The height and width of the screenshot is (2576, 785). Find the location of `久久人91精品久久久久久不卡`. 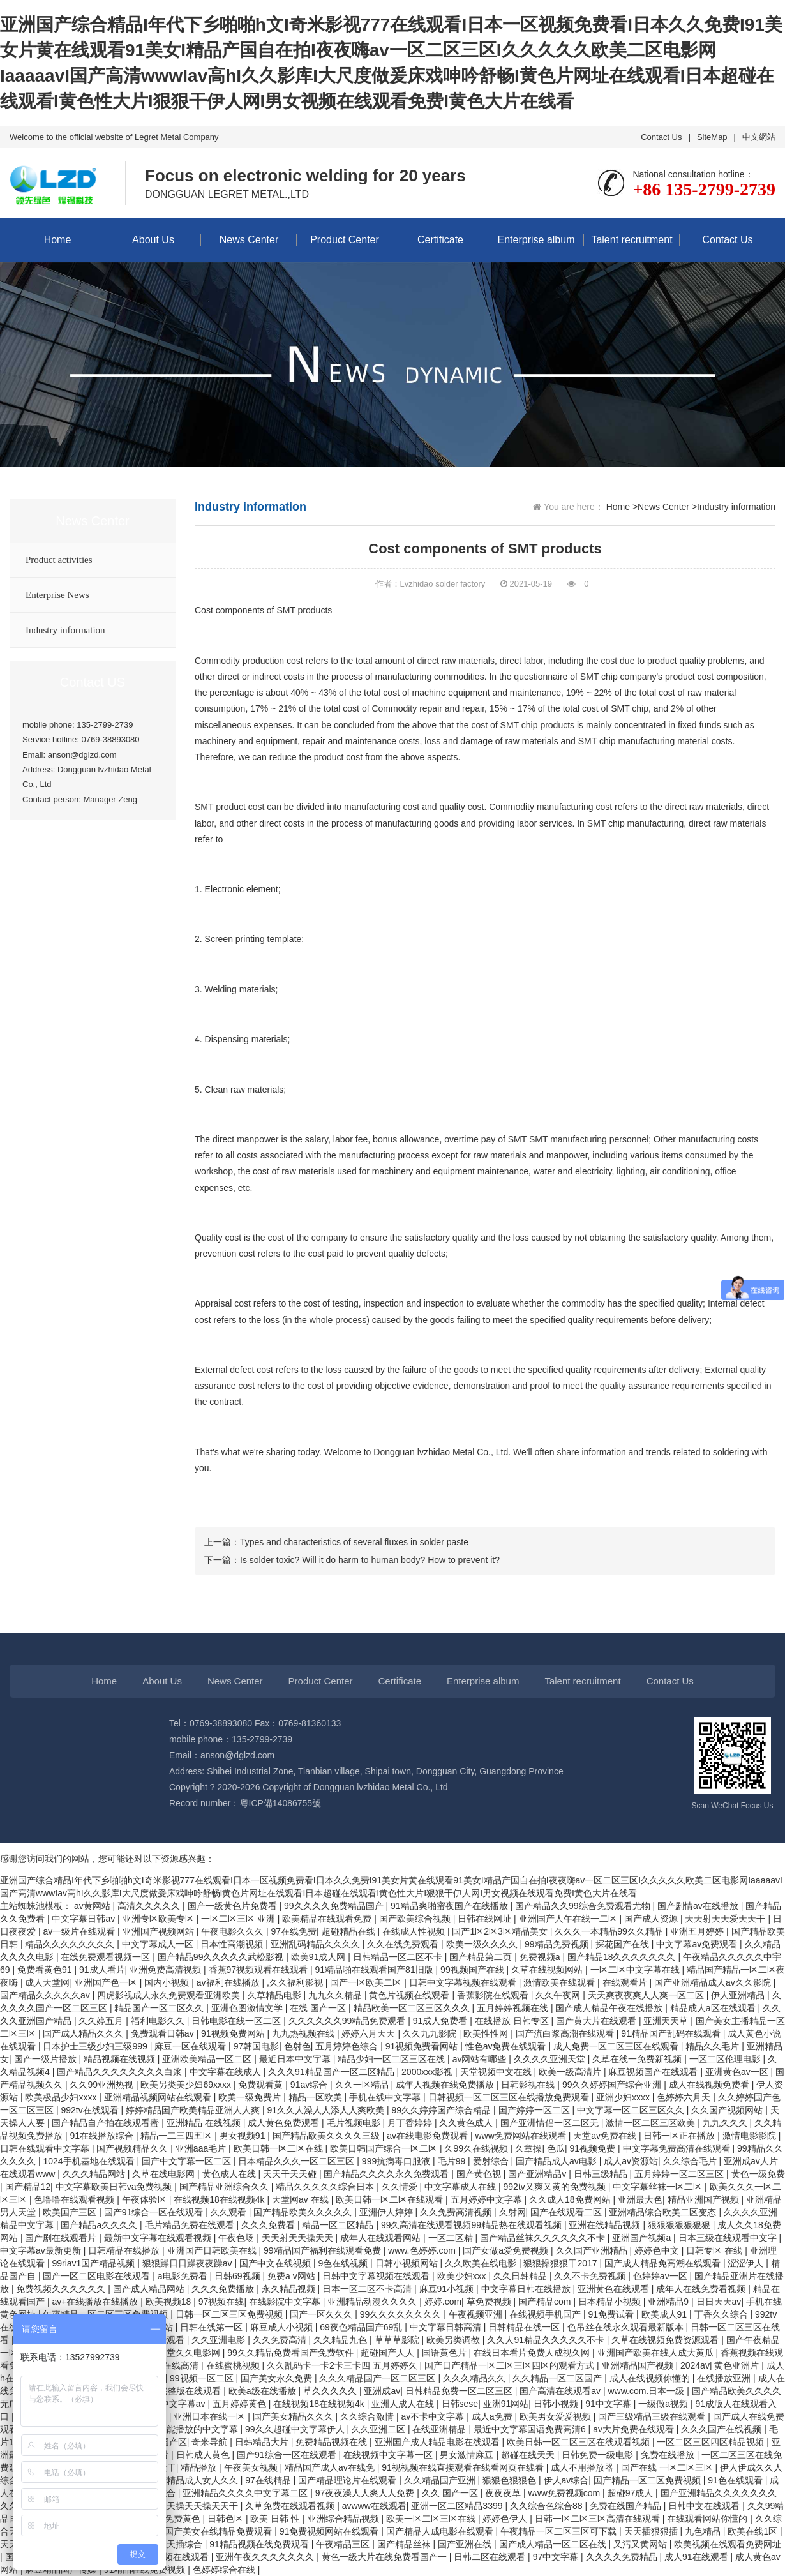

久久人91精品久久久久久不卡 is located at coordinates (546, 2340).